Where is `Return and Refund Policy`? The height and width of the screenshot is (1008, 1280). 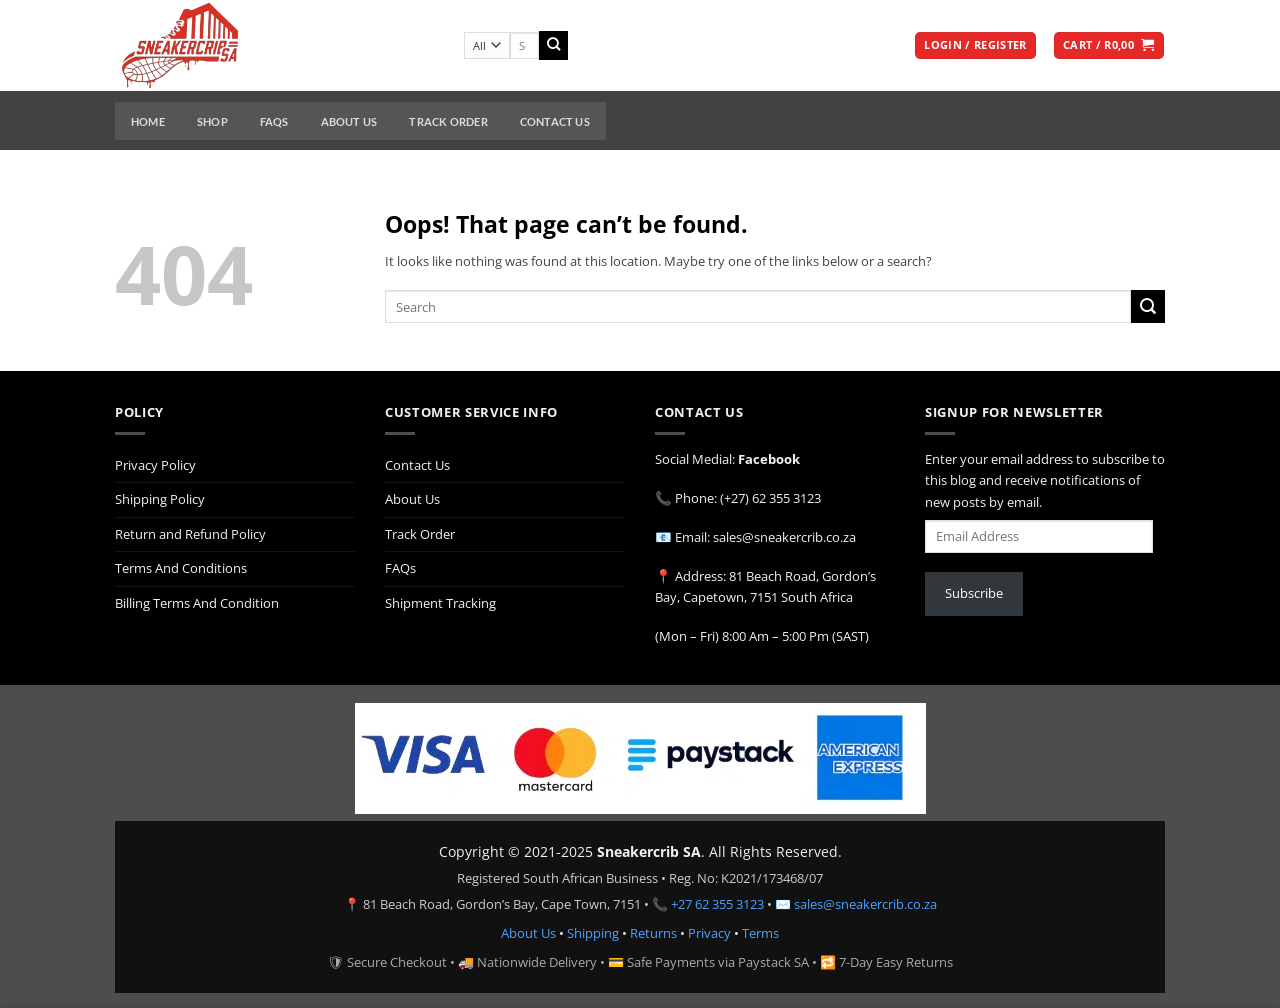
Return and Refund Policy is located at coordinates (190, 534).